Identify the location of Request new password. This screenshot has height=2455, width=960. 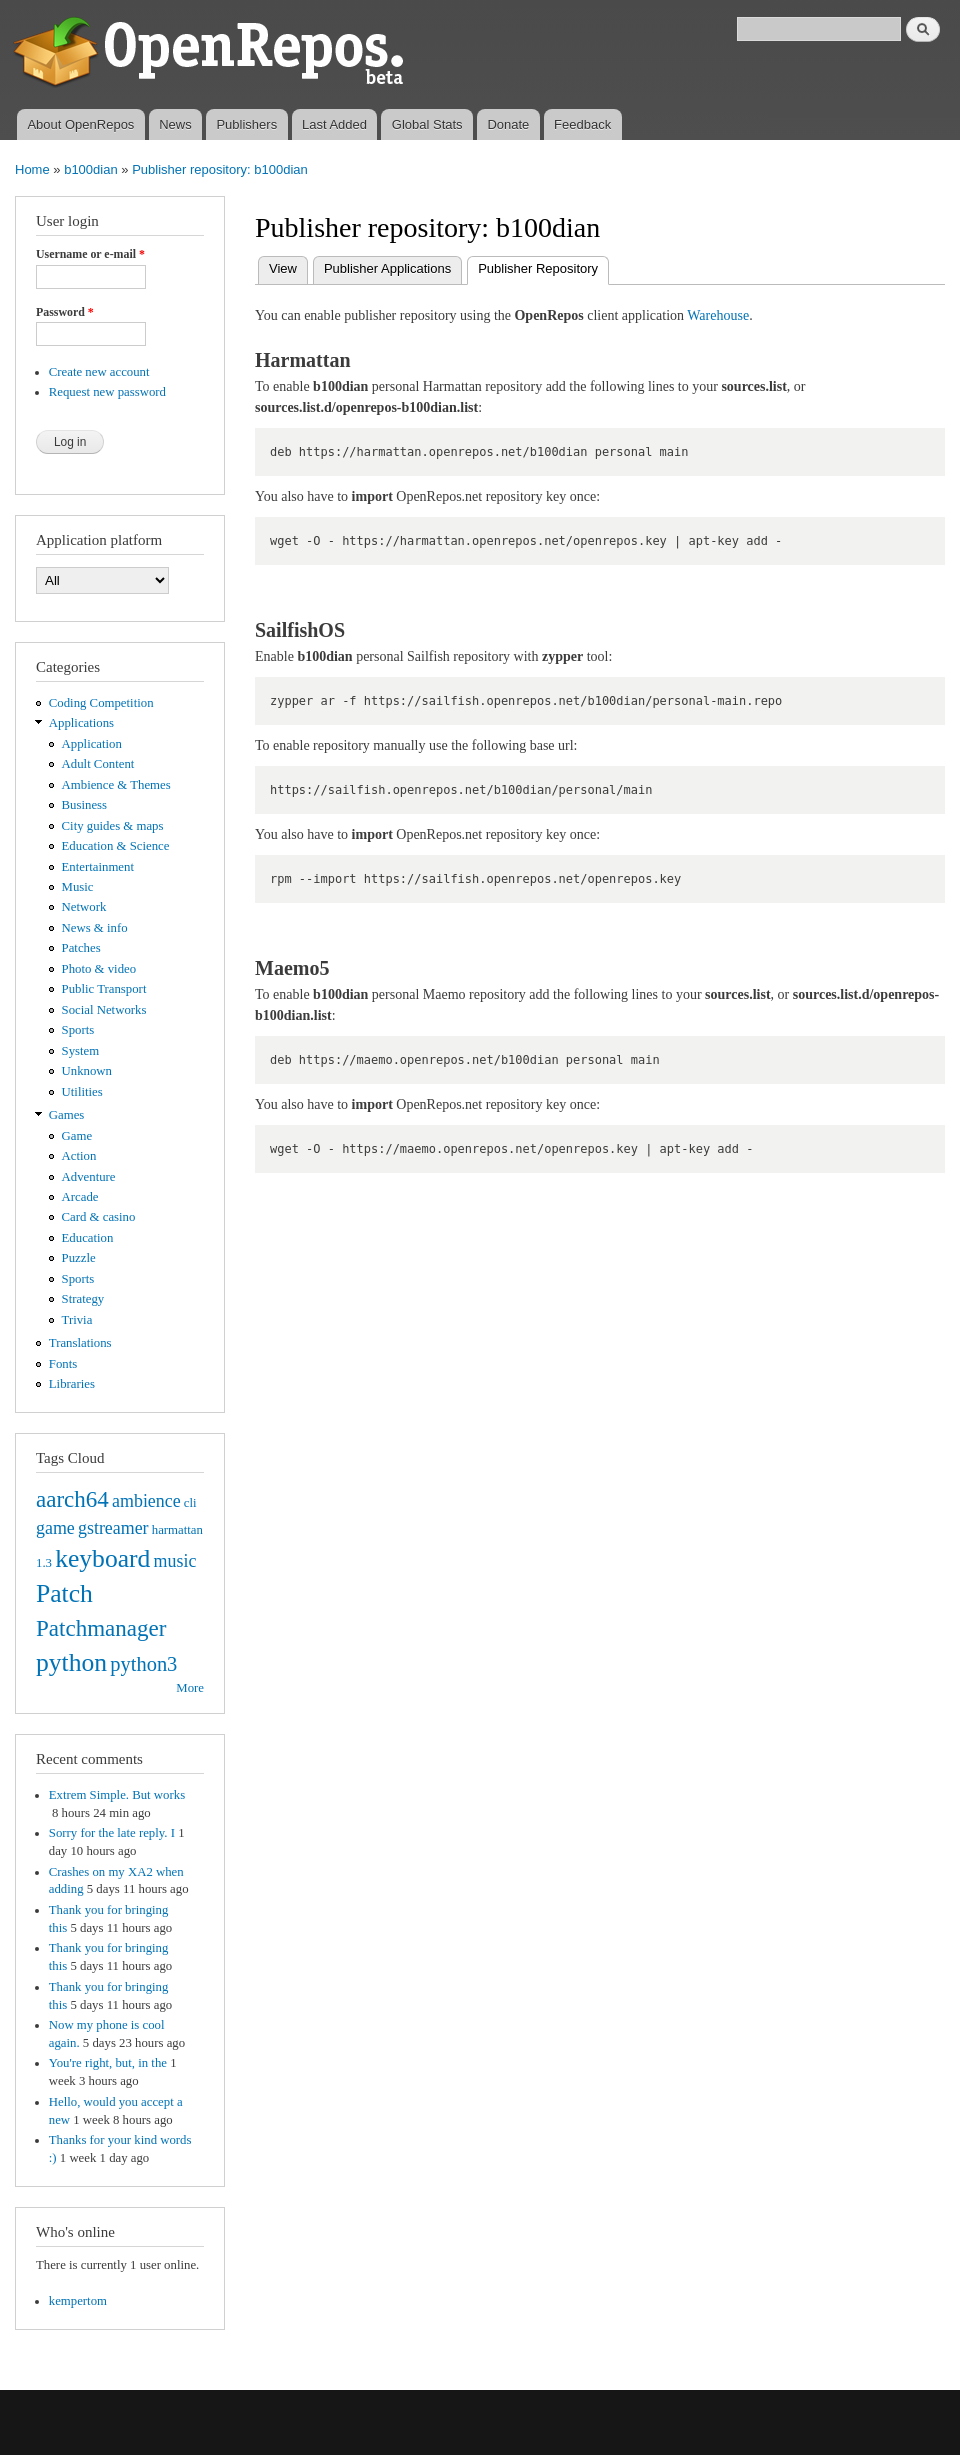
(107, 392).